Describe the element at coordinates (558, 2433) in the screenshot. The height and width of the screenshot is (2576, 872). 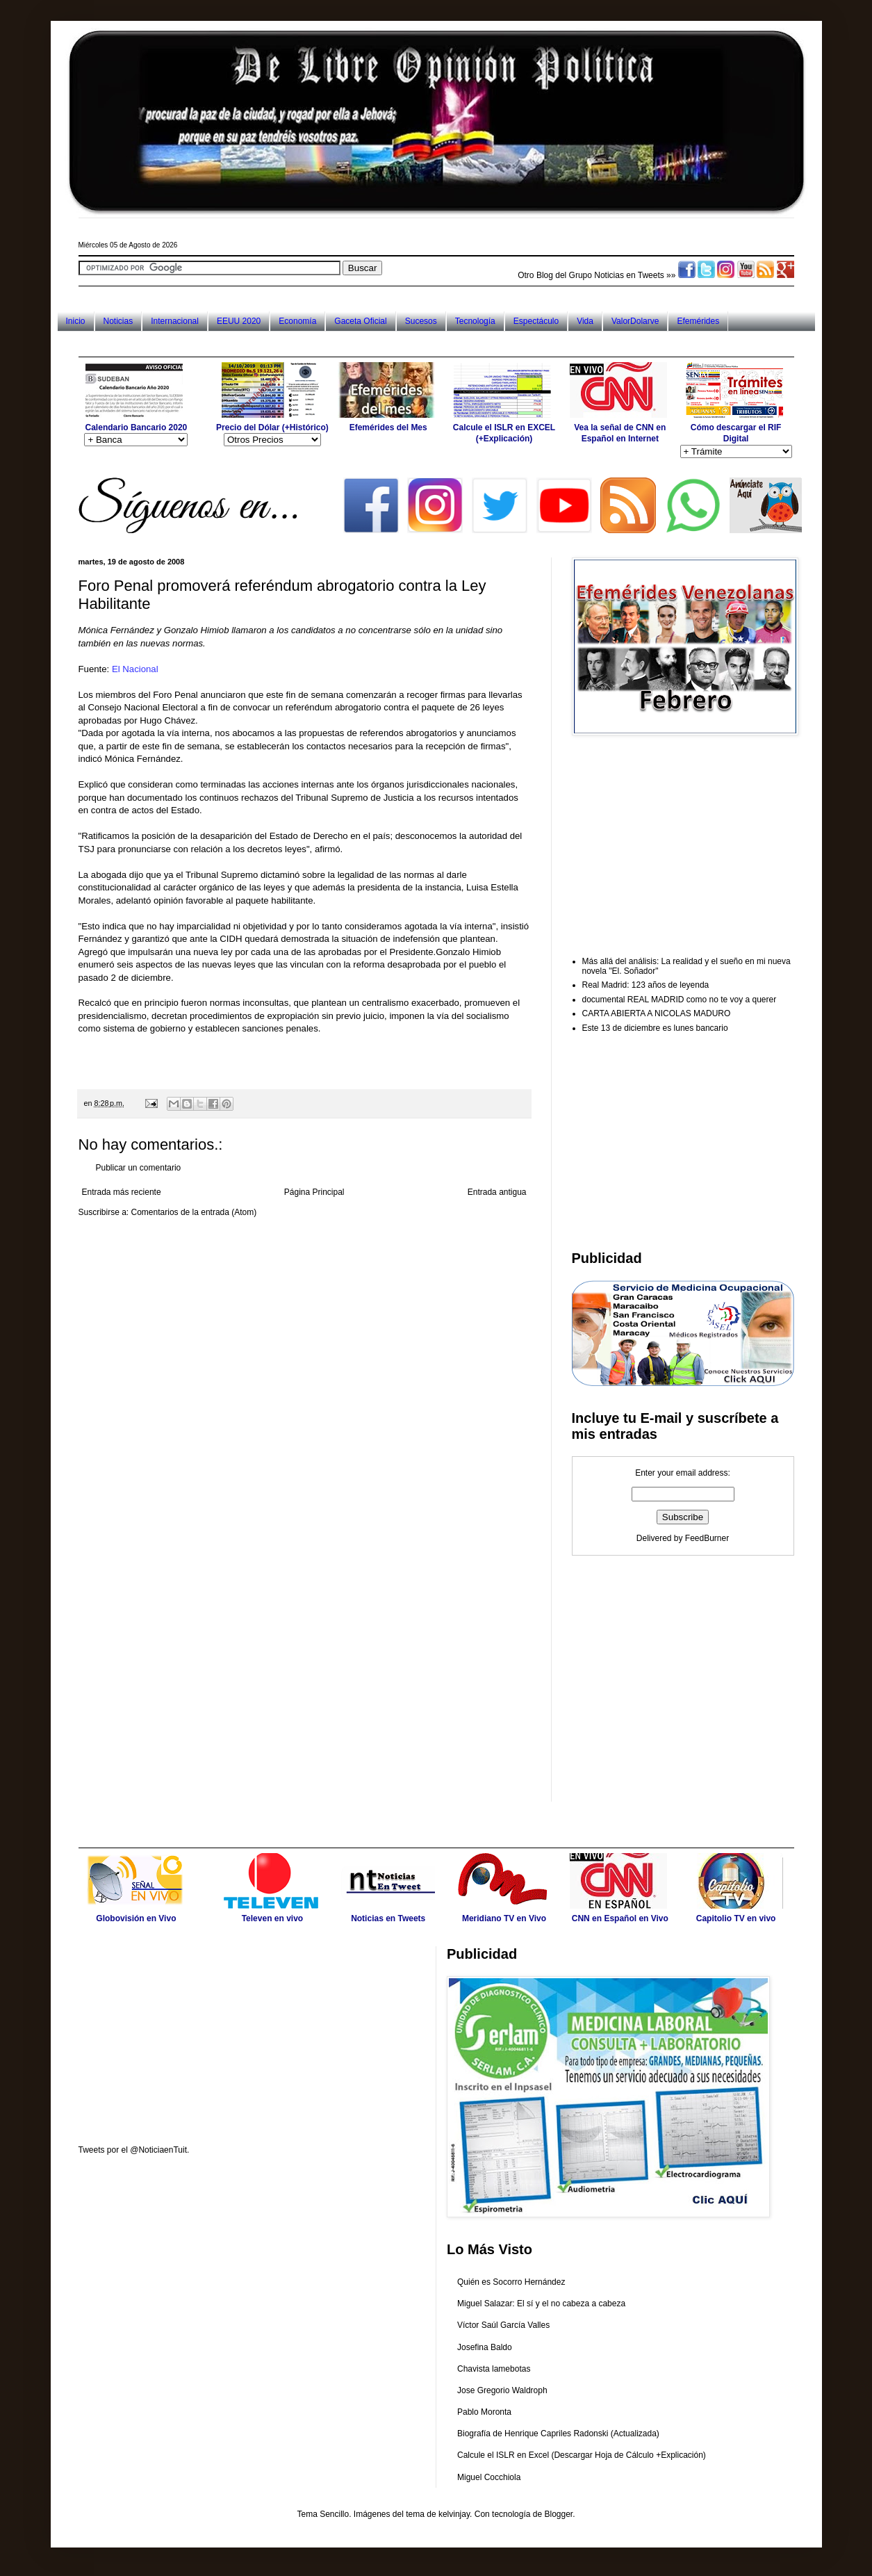
I see `Biografía de Henrique Capriles Radonski (Actualizada)` at that location.